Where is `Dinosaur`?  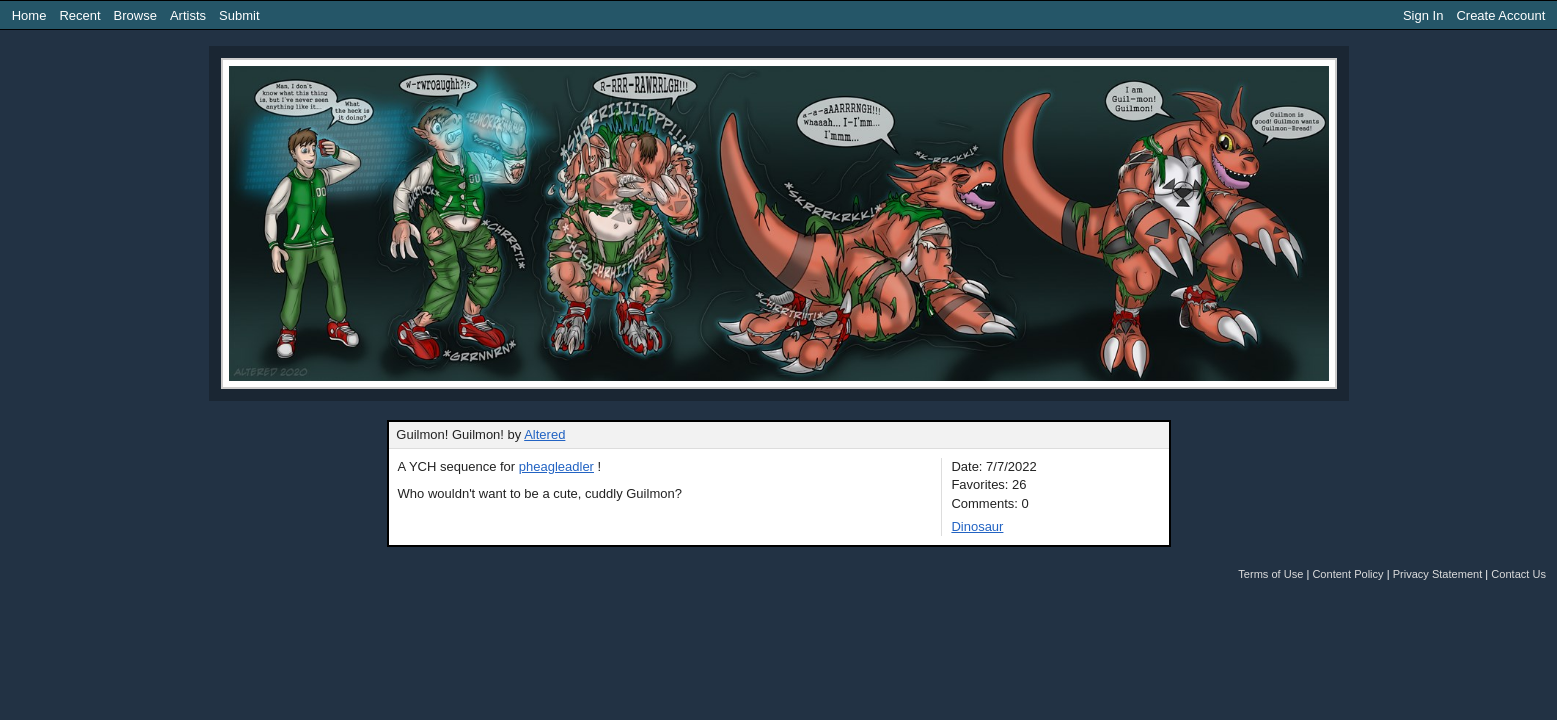 Dinosaur is located at coordinates (977, 526).